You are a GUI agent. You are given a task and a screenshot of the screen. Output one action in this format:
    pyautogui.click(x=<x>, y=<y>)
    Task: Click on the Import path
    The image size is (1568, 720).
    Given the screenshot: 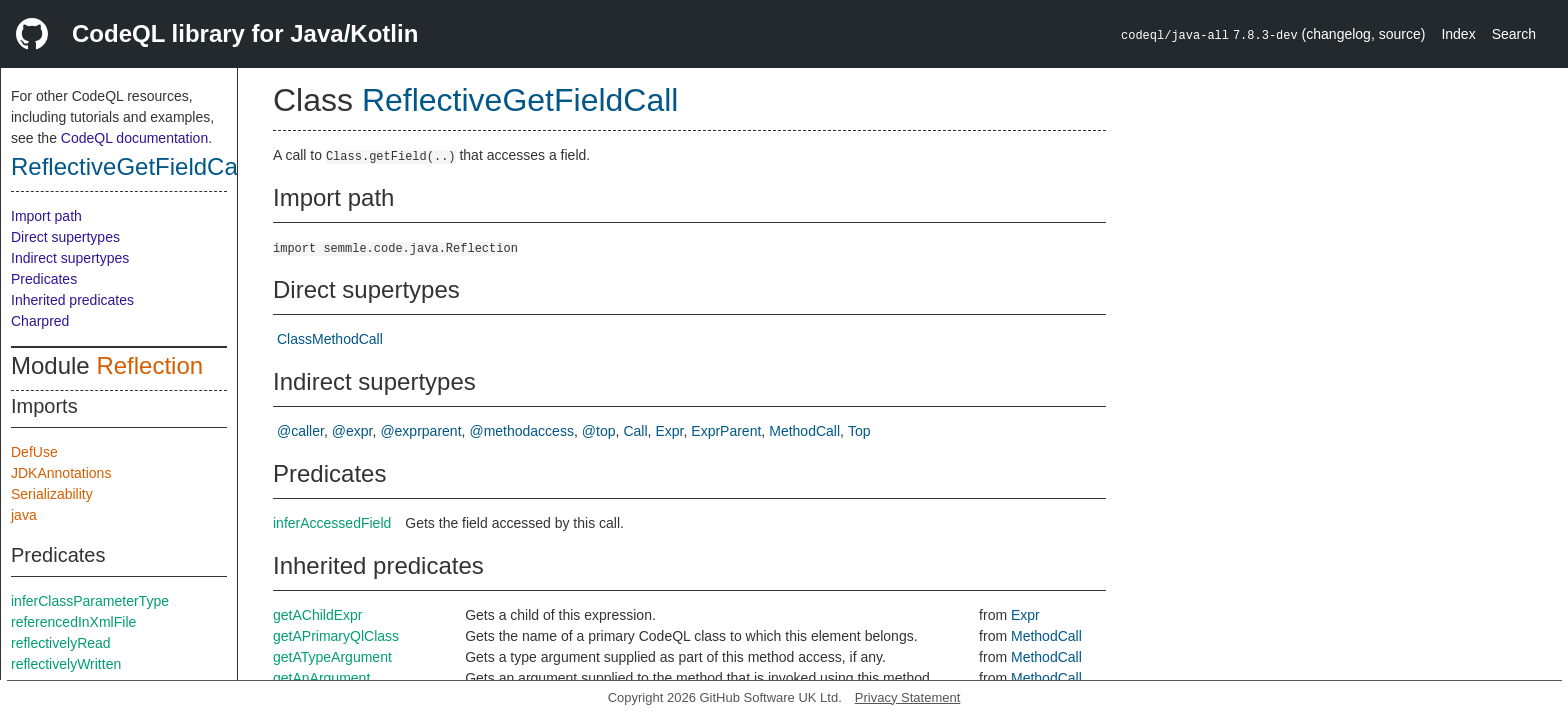 What is the action you would take?
    pyautogui.click(x=46, y=216)
    